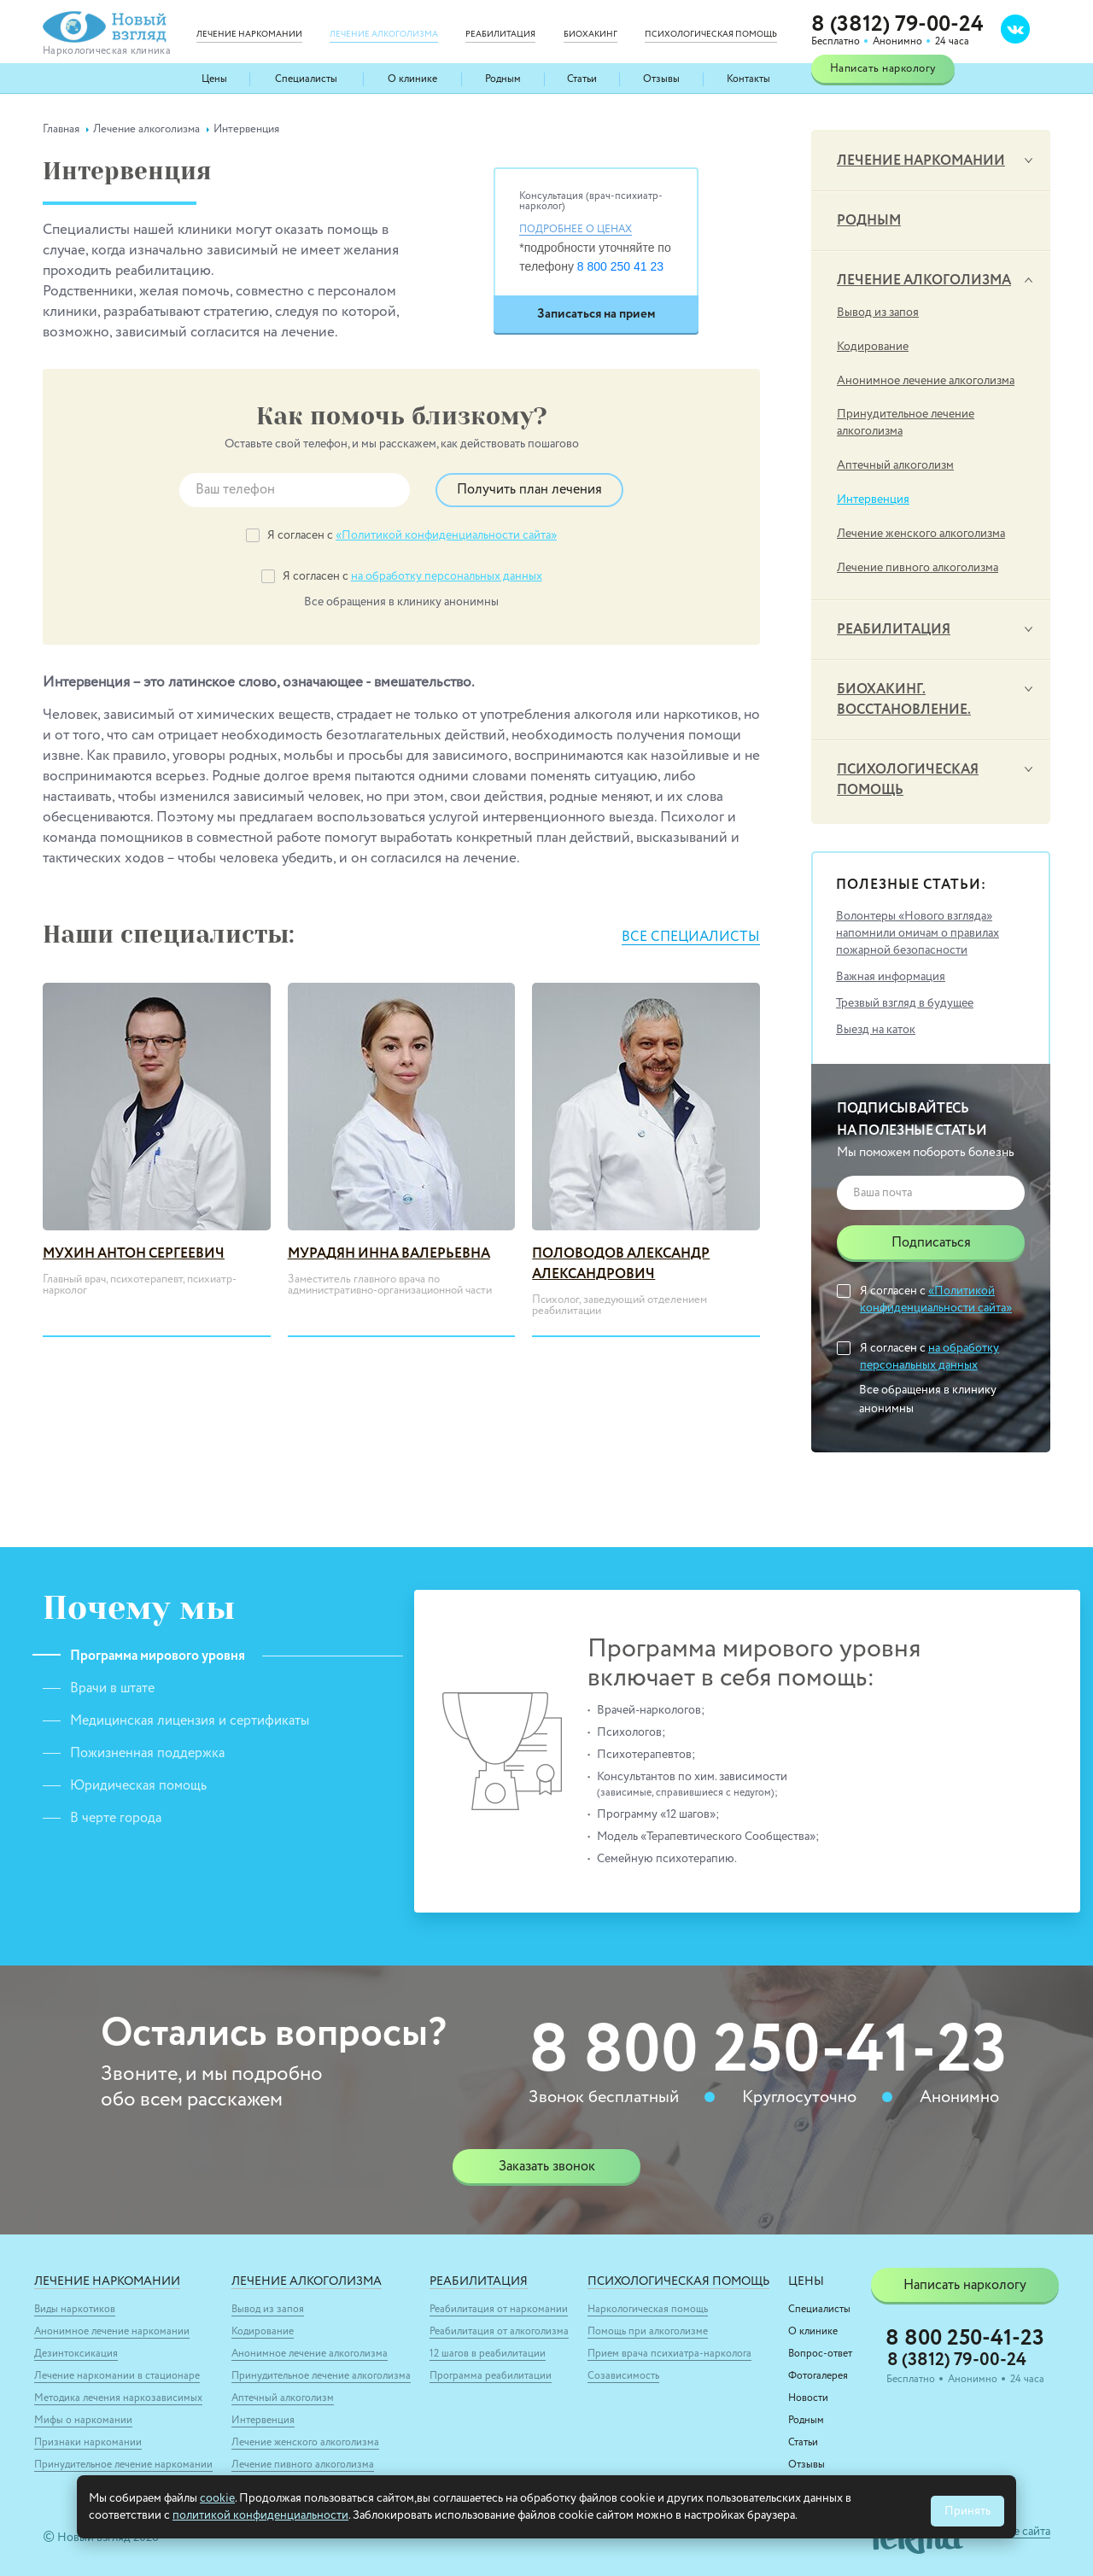 Image resolution: width=1093 pixels, height=2576 pixels. Describe the element at coordinates (921, 161) in the screenshot. I see `Лечение наркомании` at that location.